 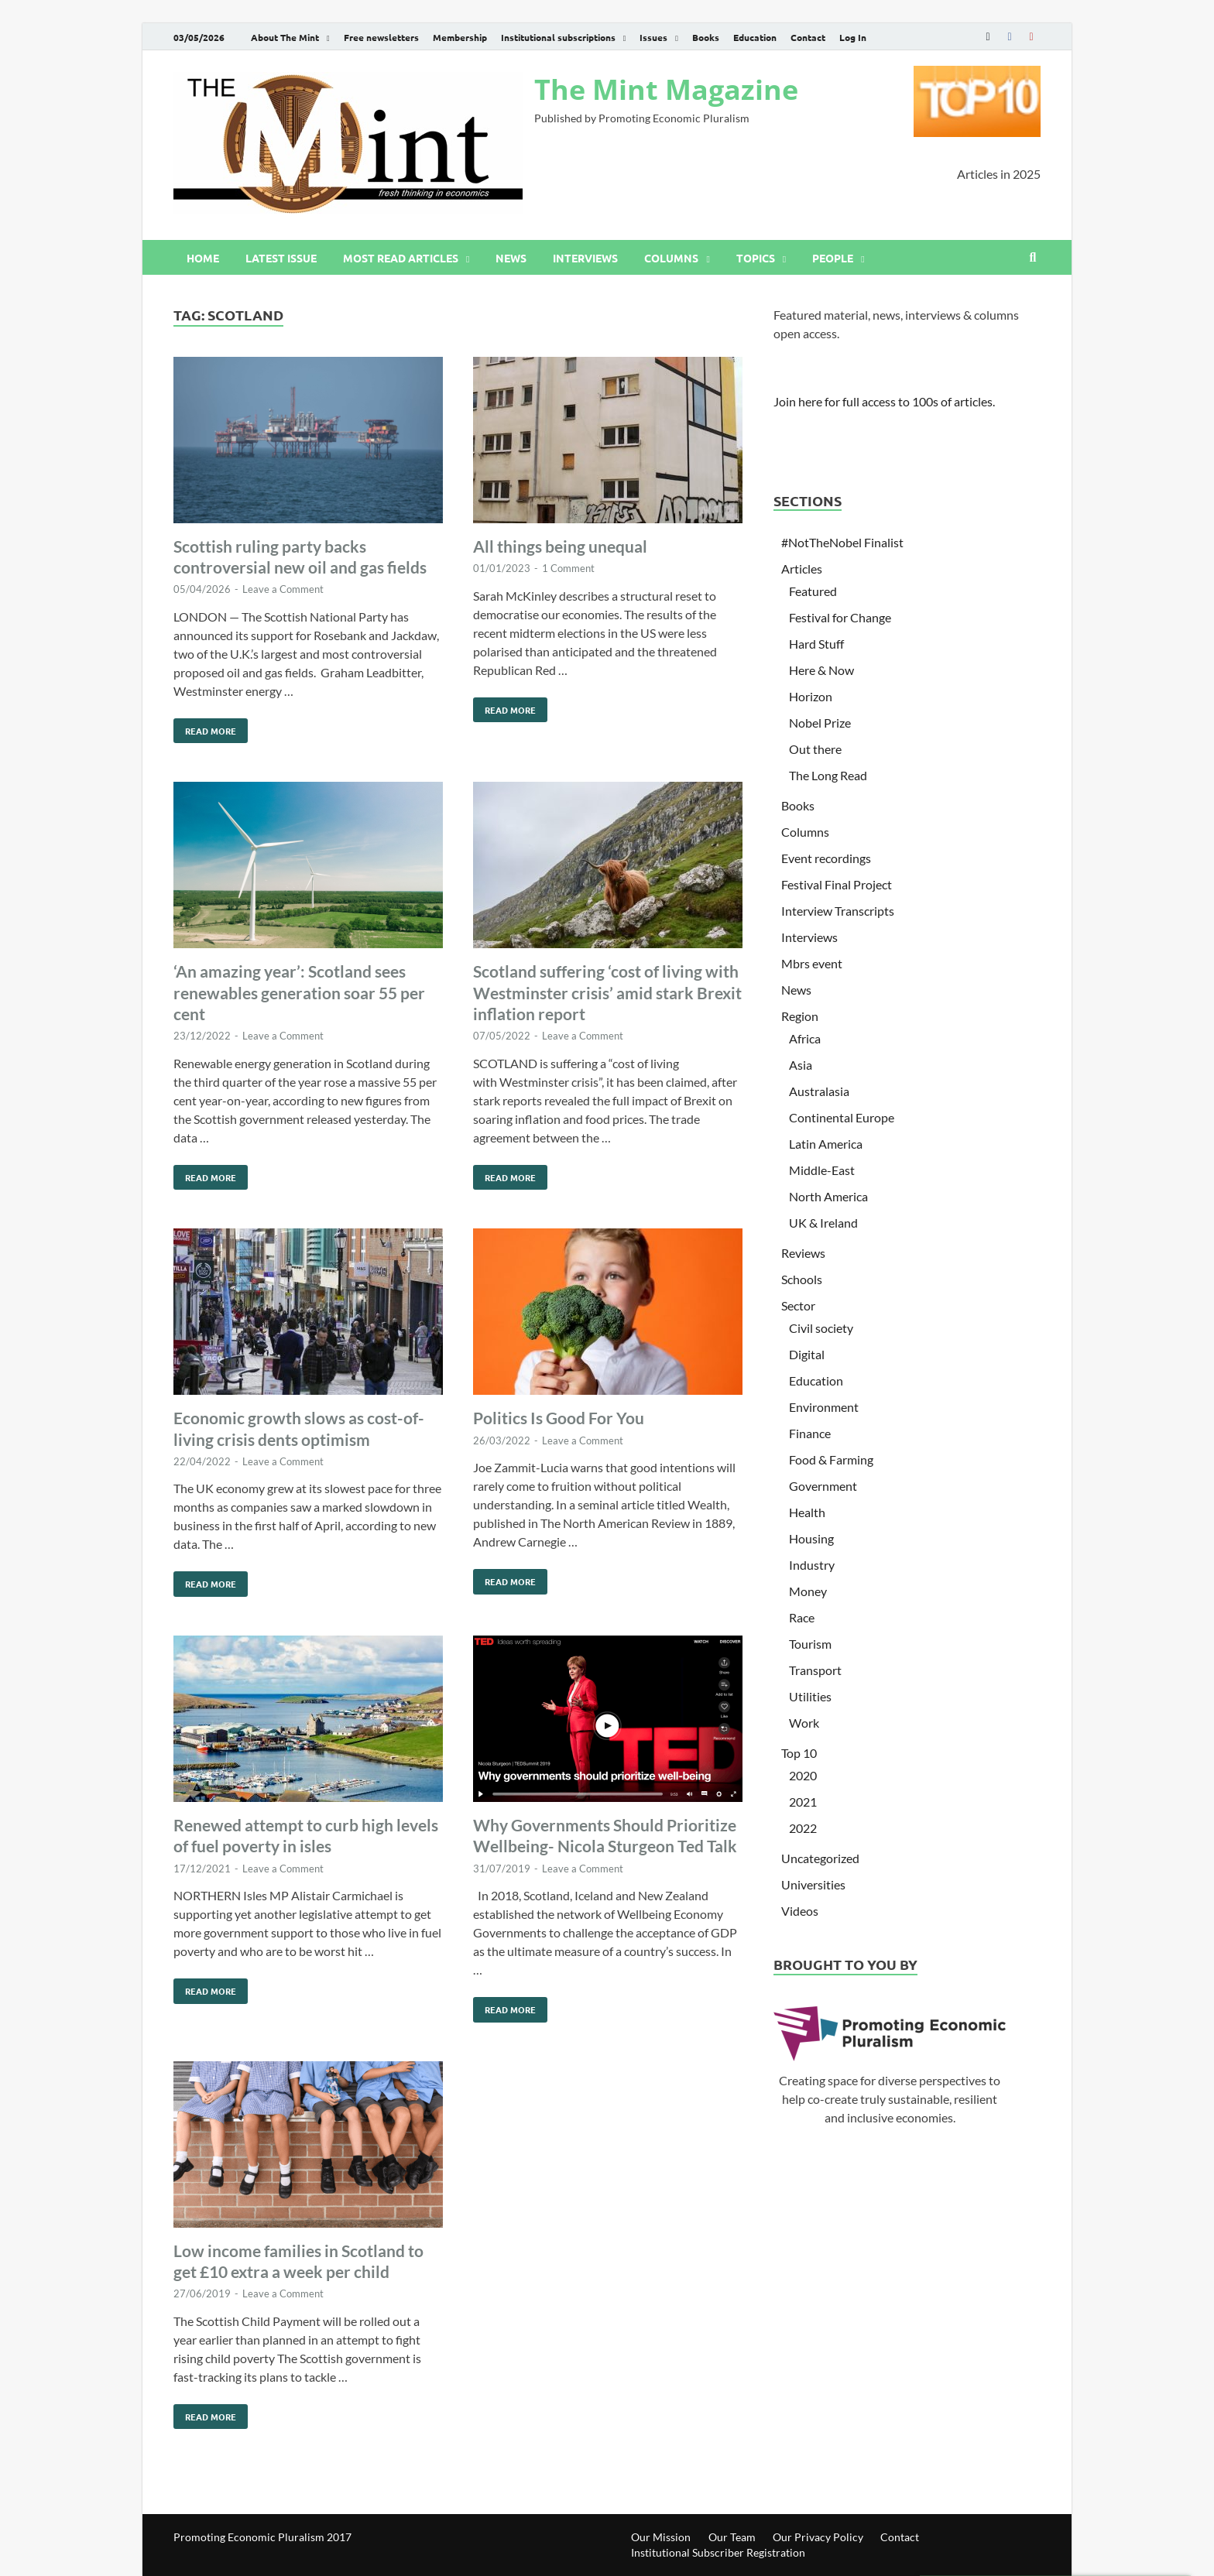 I want to click on Middle-East, so click(x=822, y=1170).